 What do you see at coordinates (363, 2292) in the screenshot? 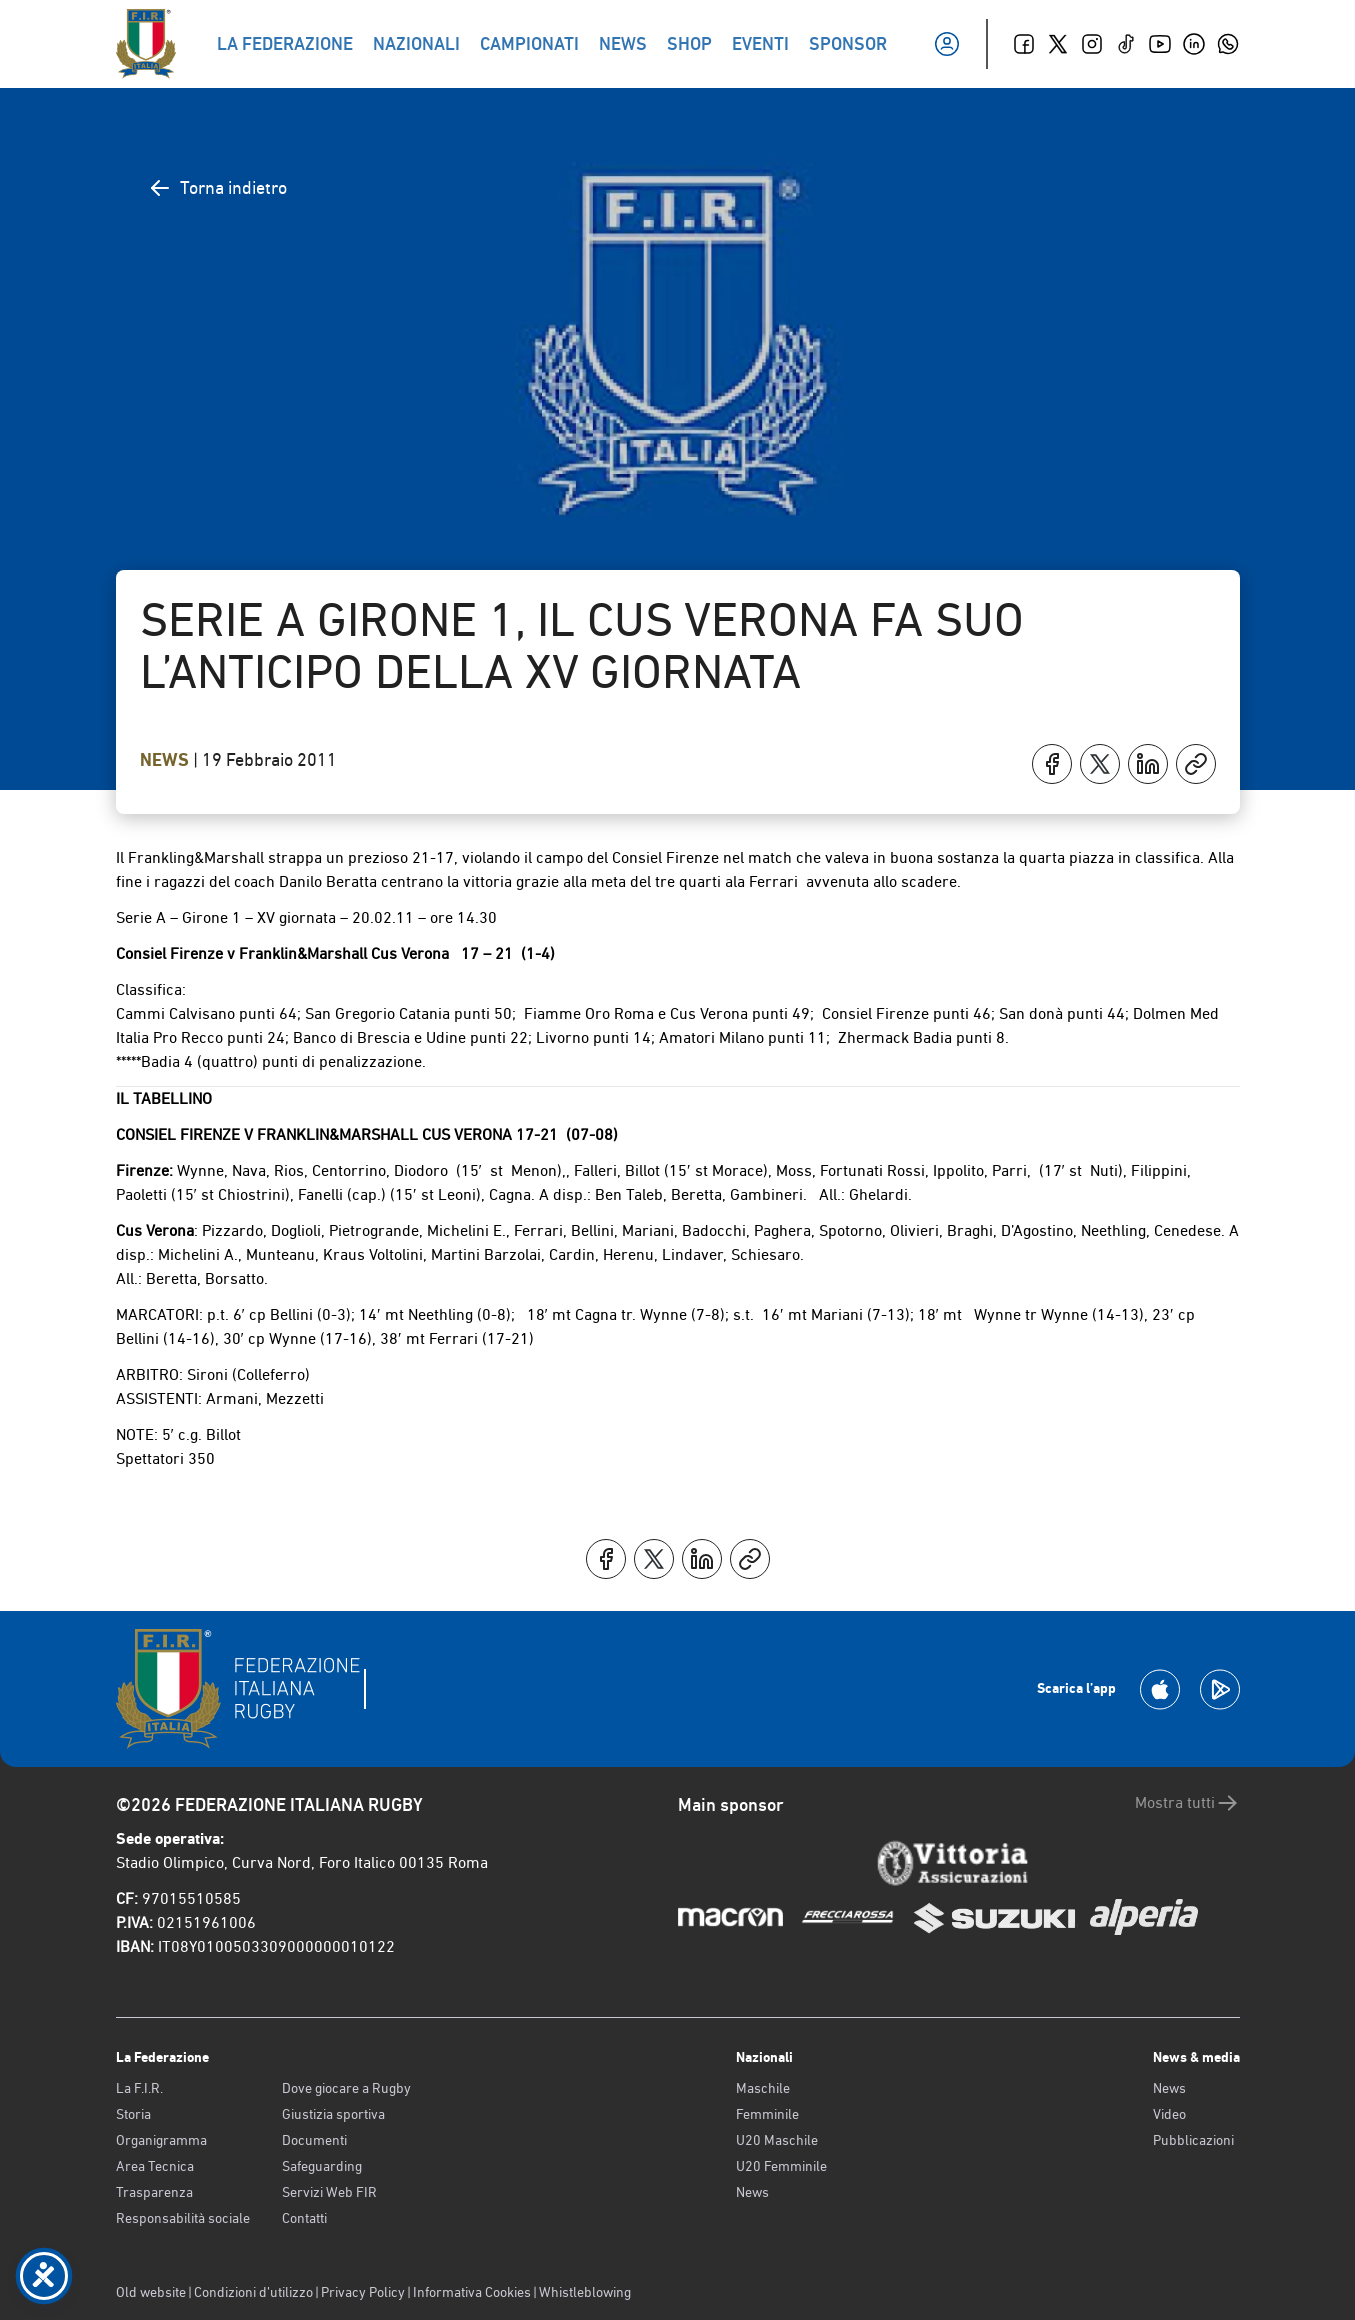
I see `Privacy Policy` at bounding box center [363, 2292].